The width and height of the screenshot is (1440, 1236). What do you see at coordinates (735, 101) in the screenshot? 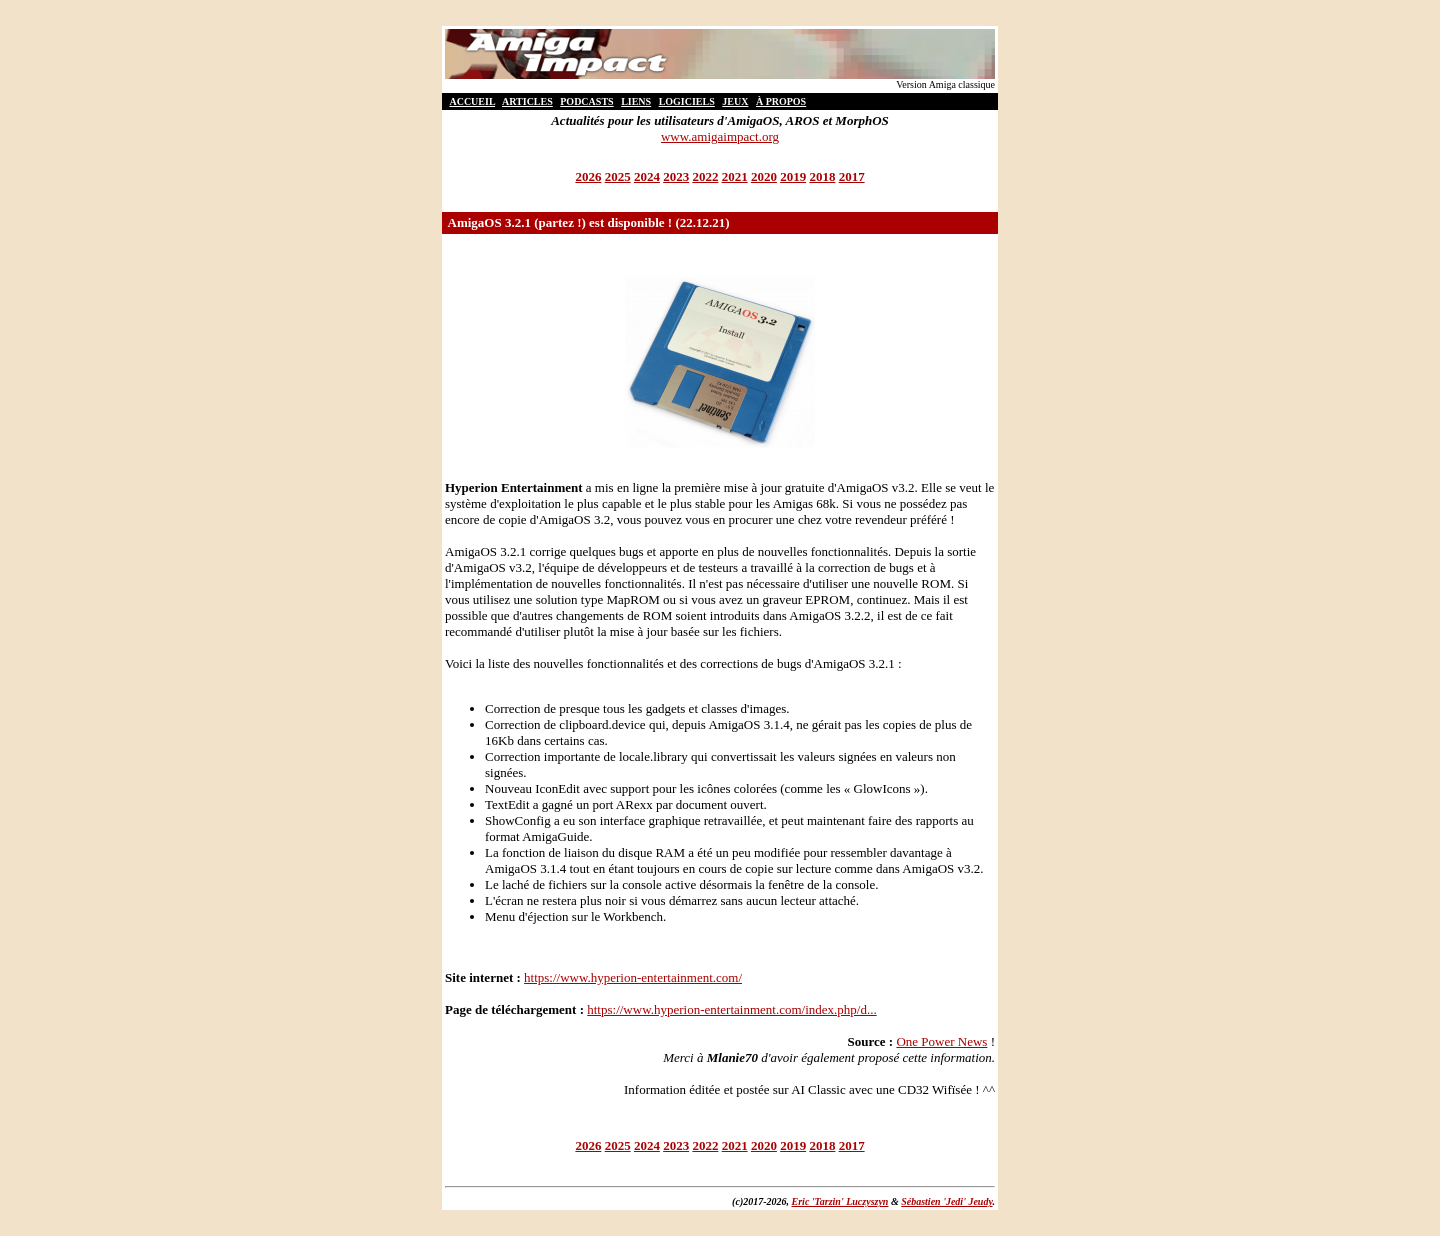
I see `JEUX` at bounding box center [735, 101].